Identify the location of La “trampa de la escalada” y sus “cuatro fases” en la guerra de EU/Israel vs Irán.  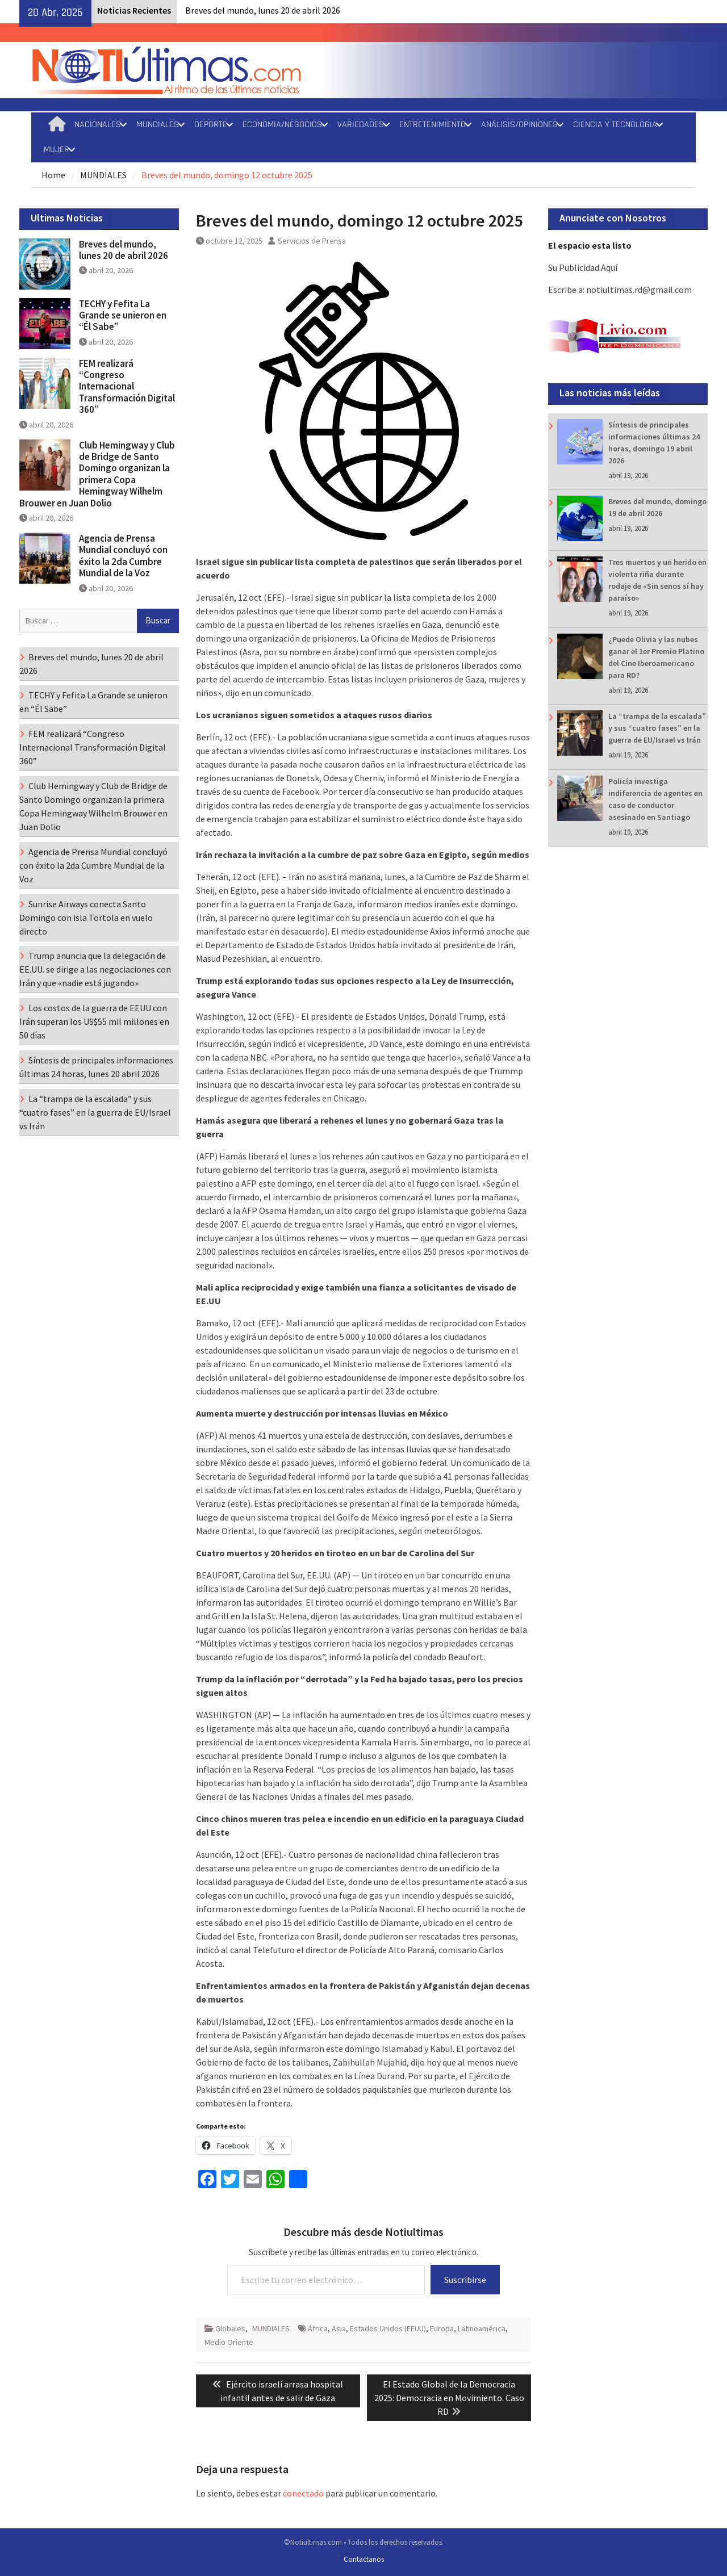
(657, 728).